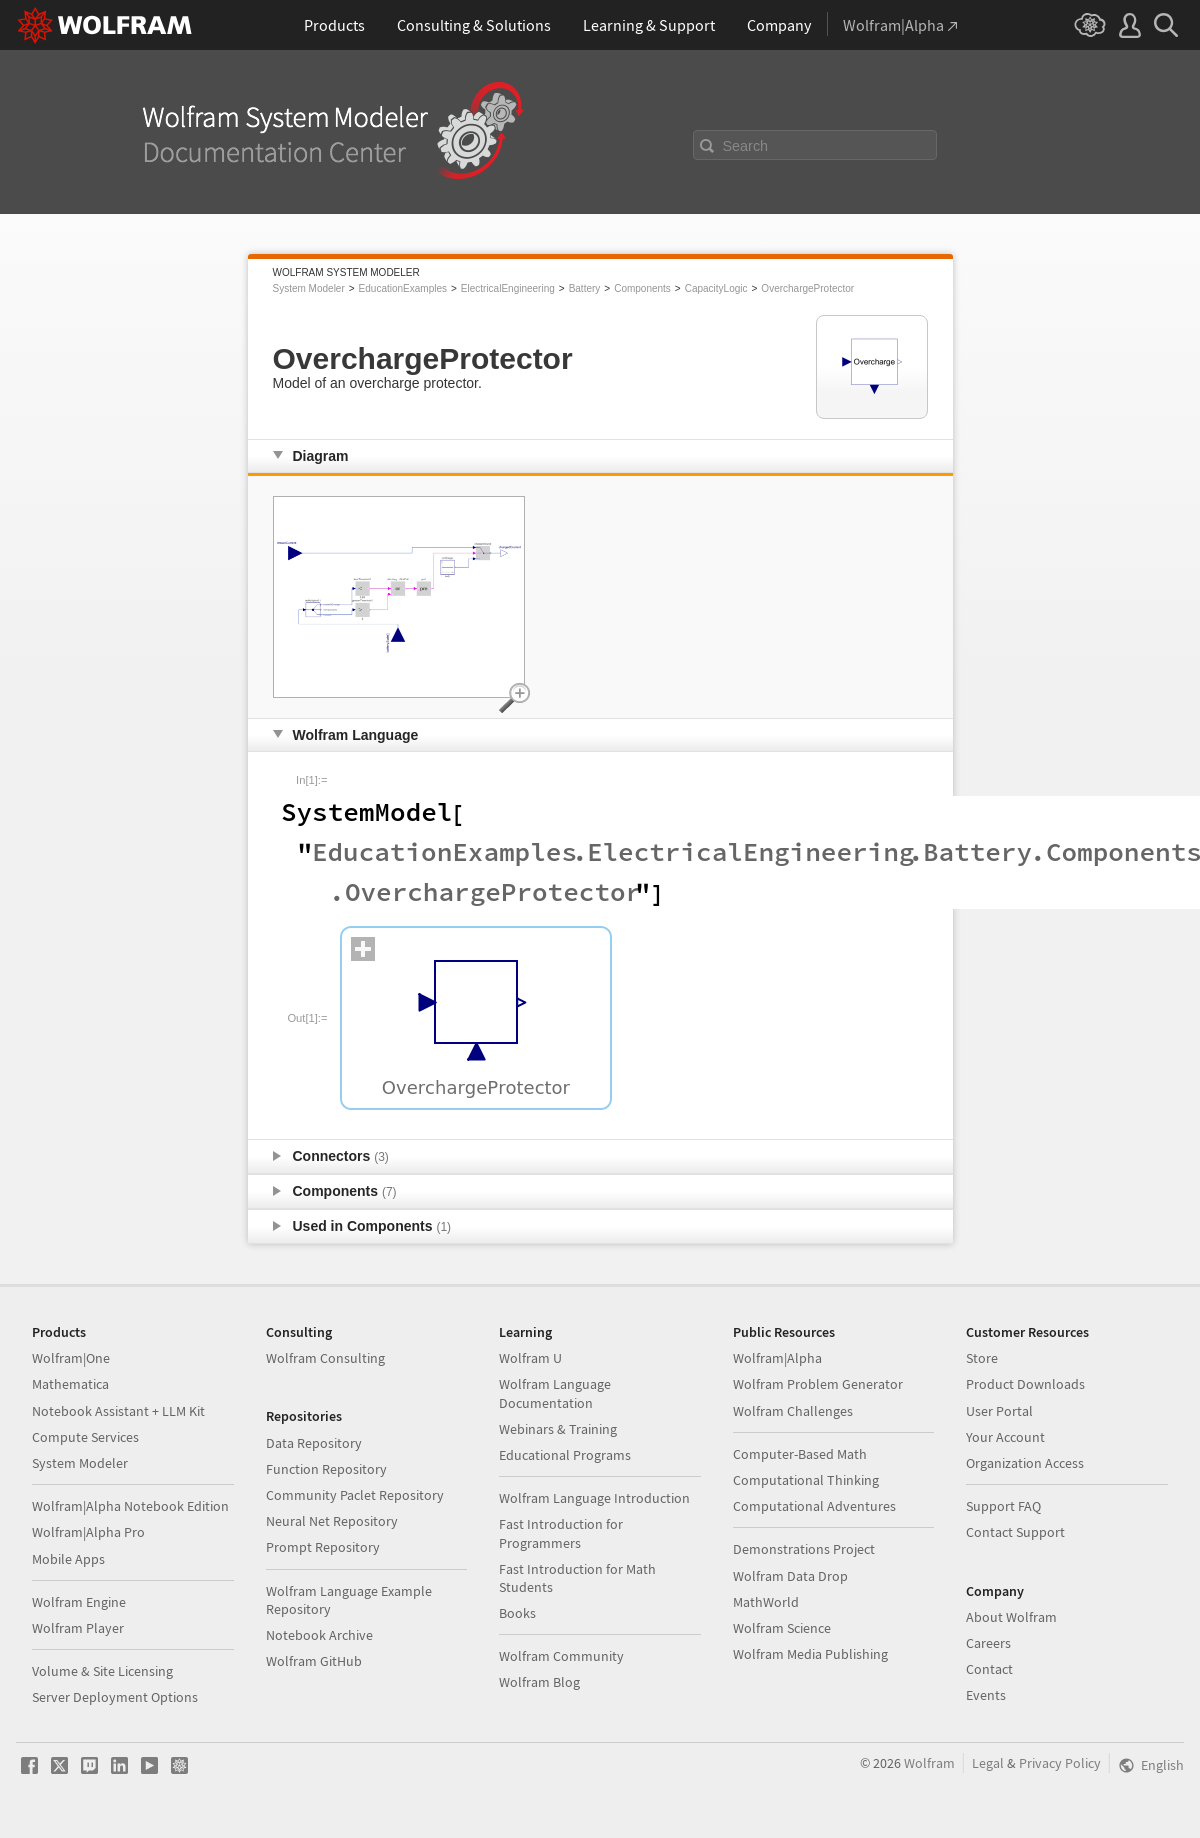  Describe the element at coordinates (782, 1628) in the screenshot. I see `Wolfram Science` at that location.